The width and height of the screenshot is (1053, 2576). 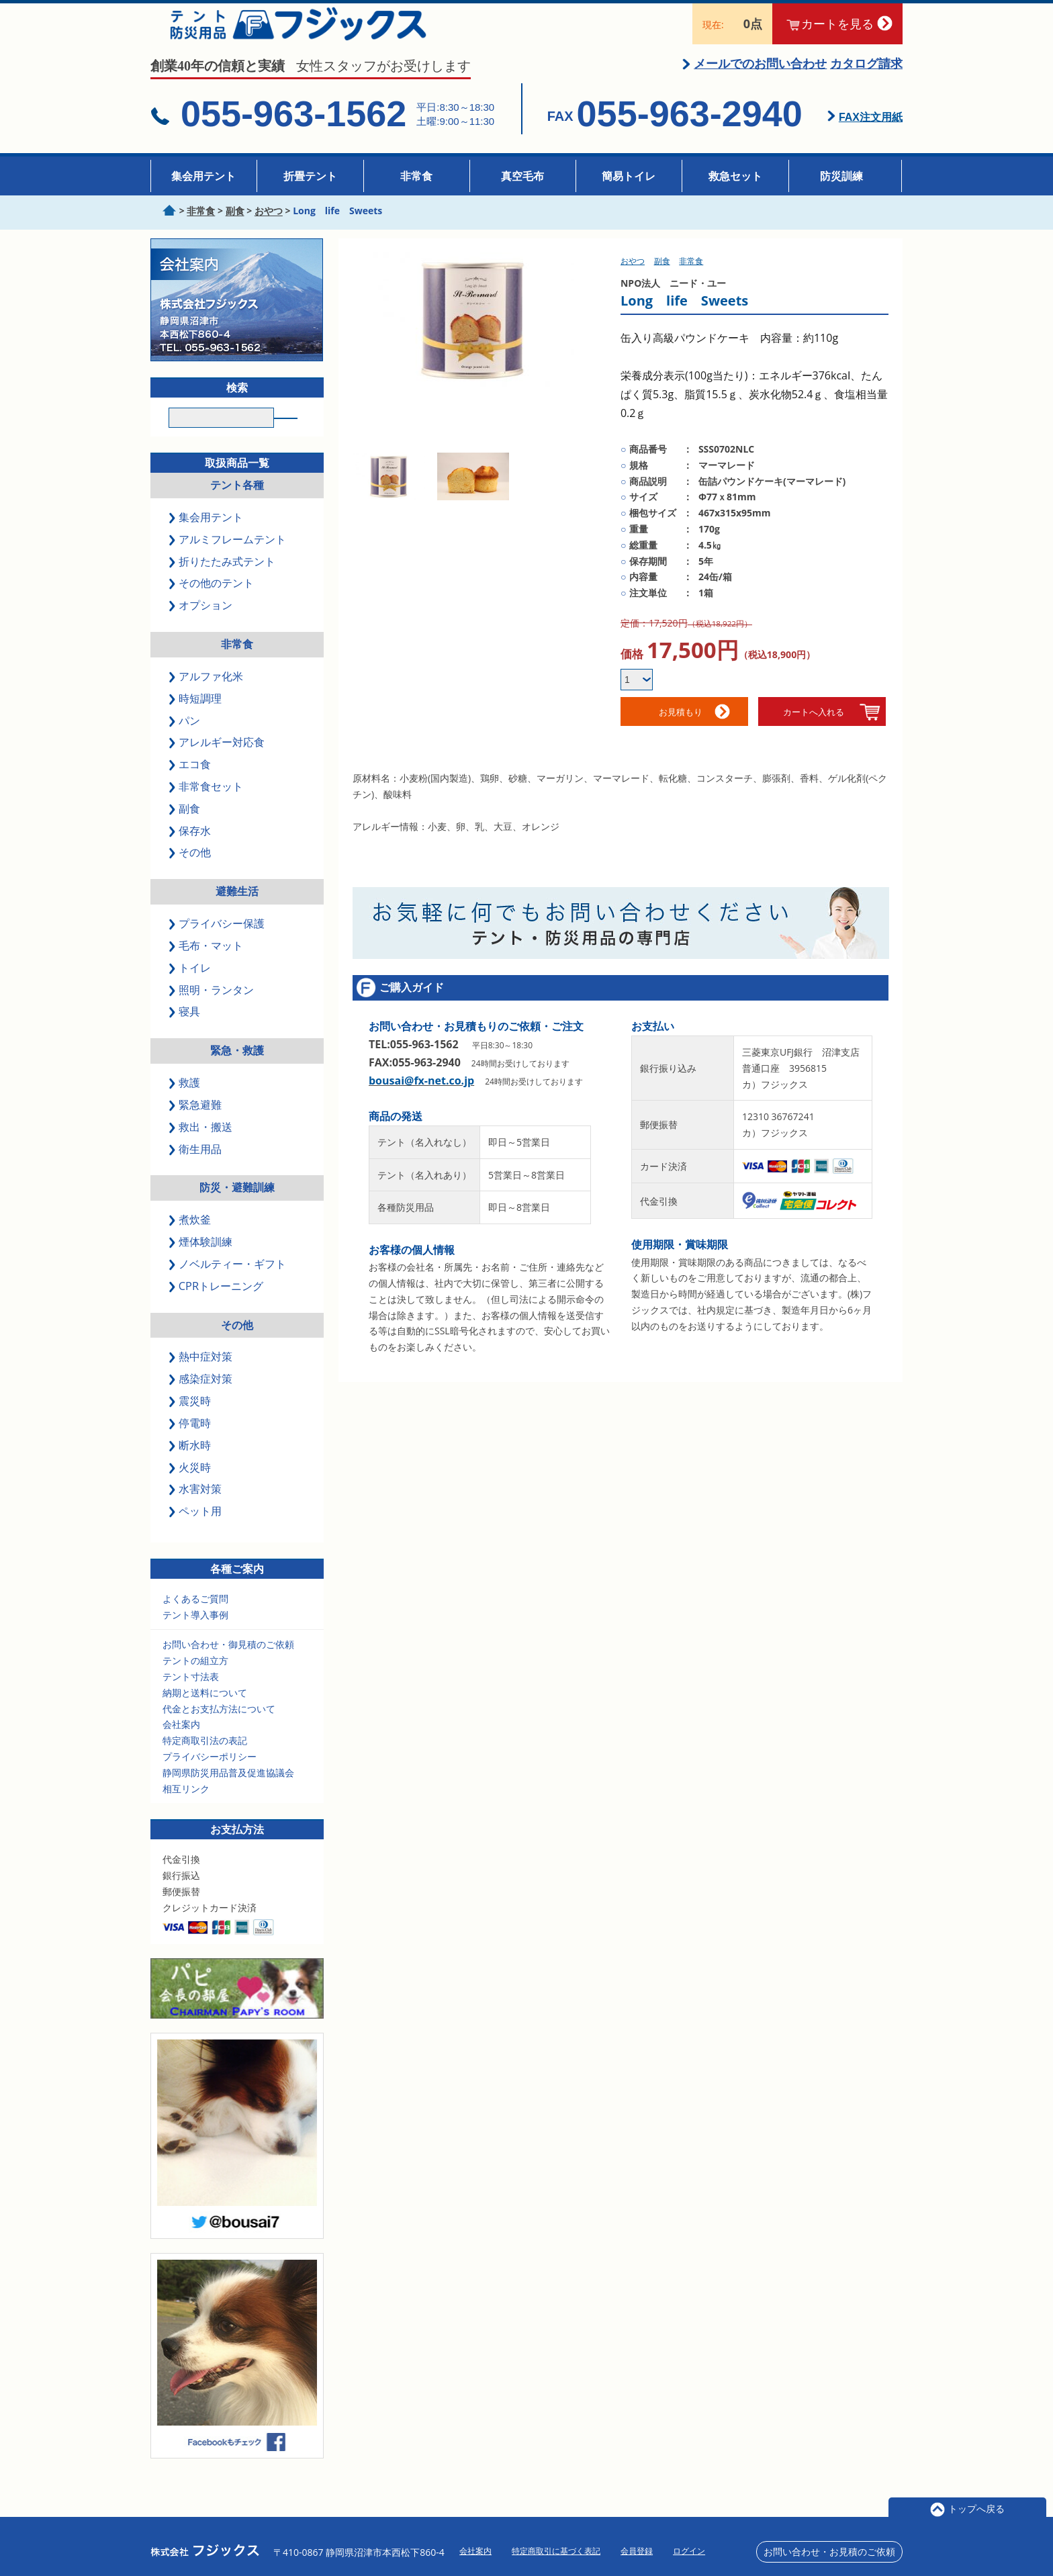 I want to click on 真空毛布, so click(x=522, y=176).